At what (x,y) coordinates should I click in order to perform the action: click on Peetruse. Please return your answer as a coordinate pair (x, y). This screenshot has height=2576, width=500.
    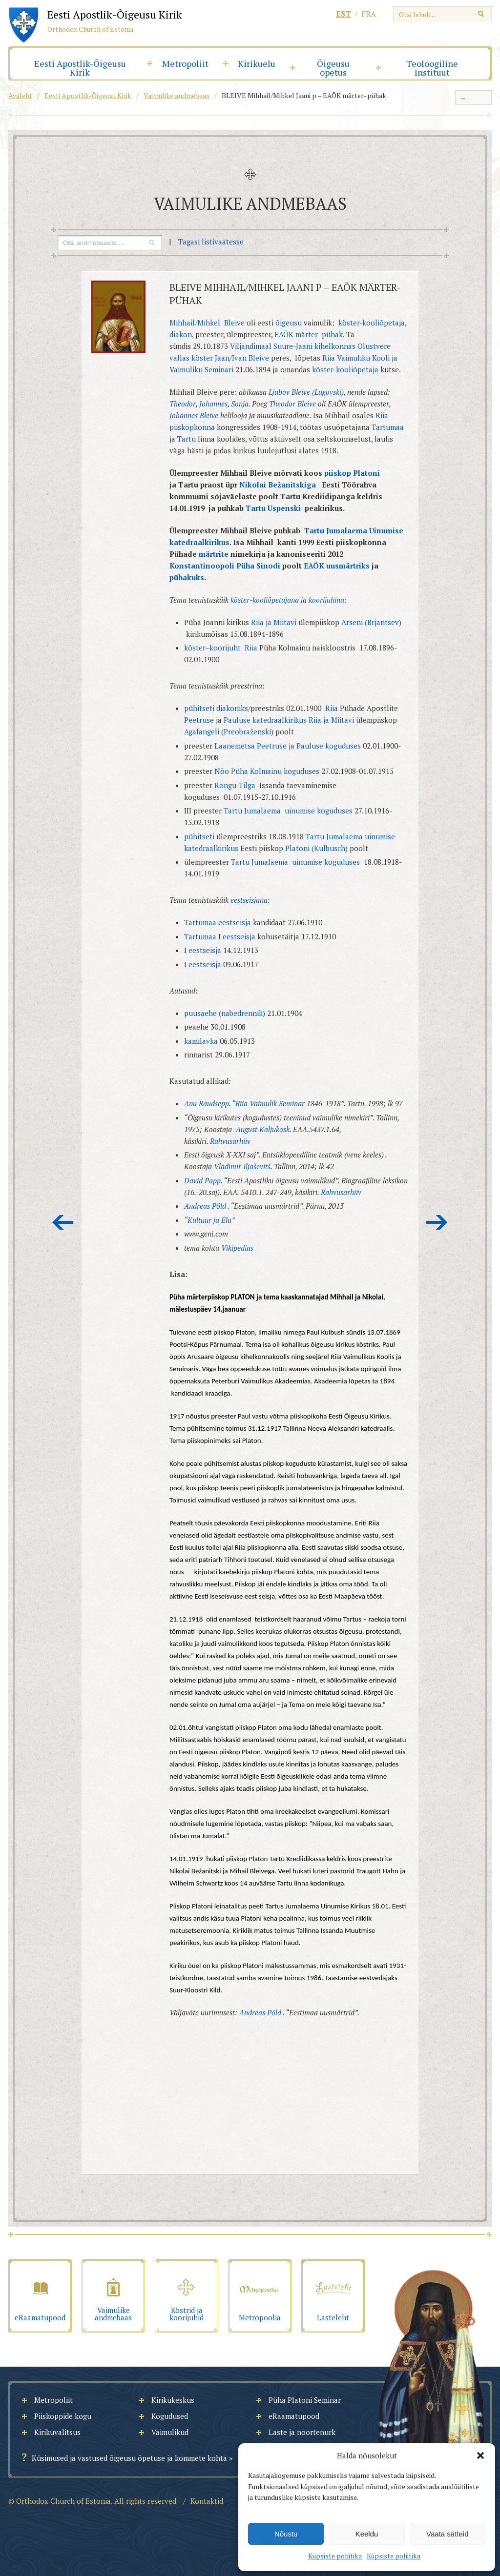
    Looking at the image, I should click on (199, 720).